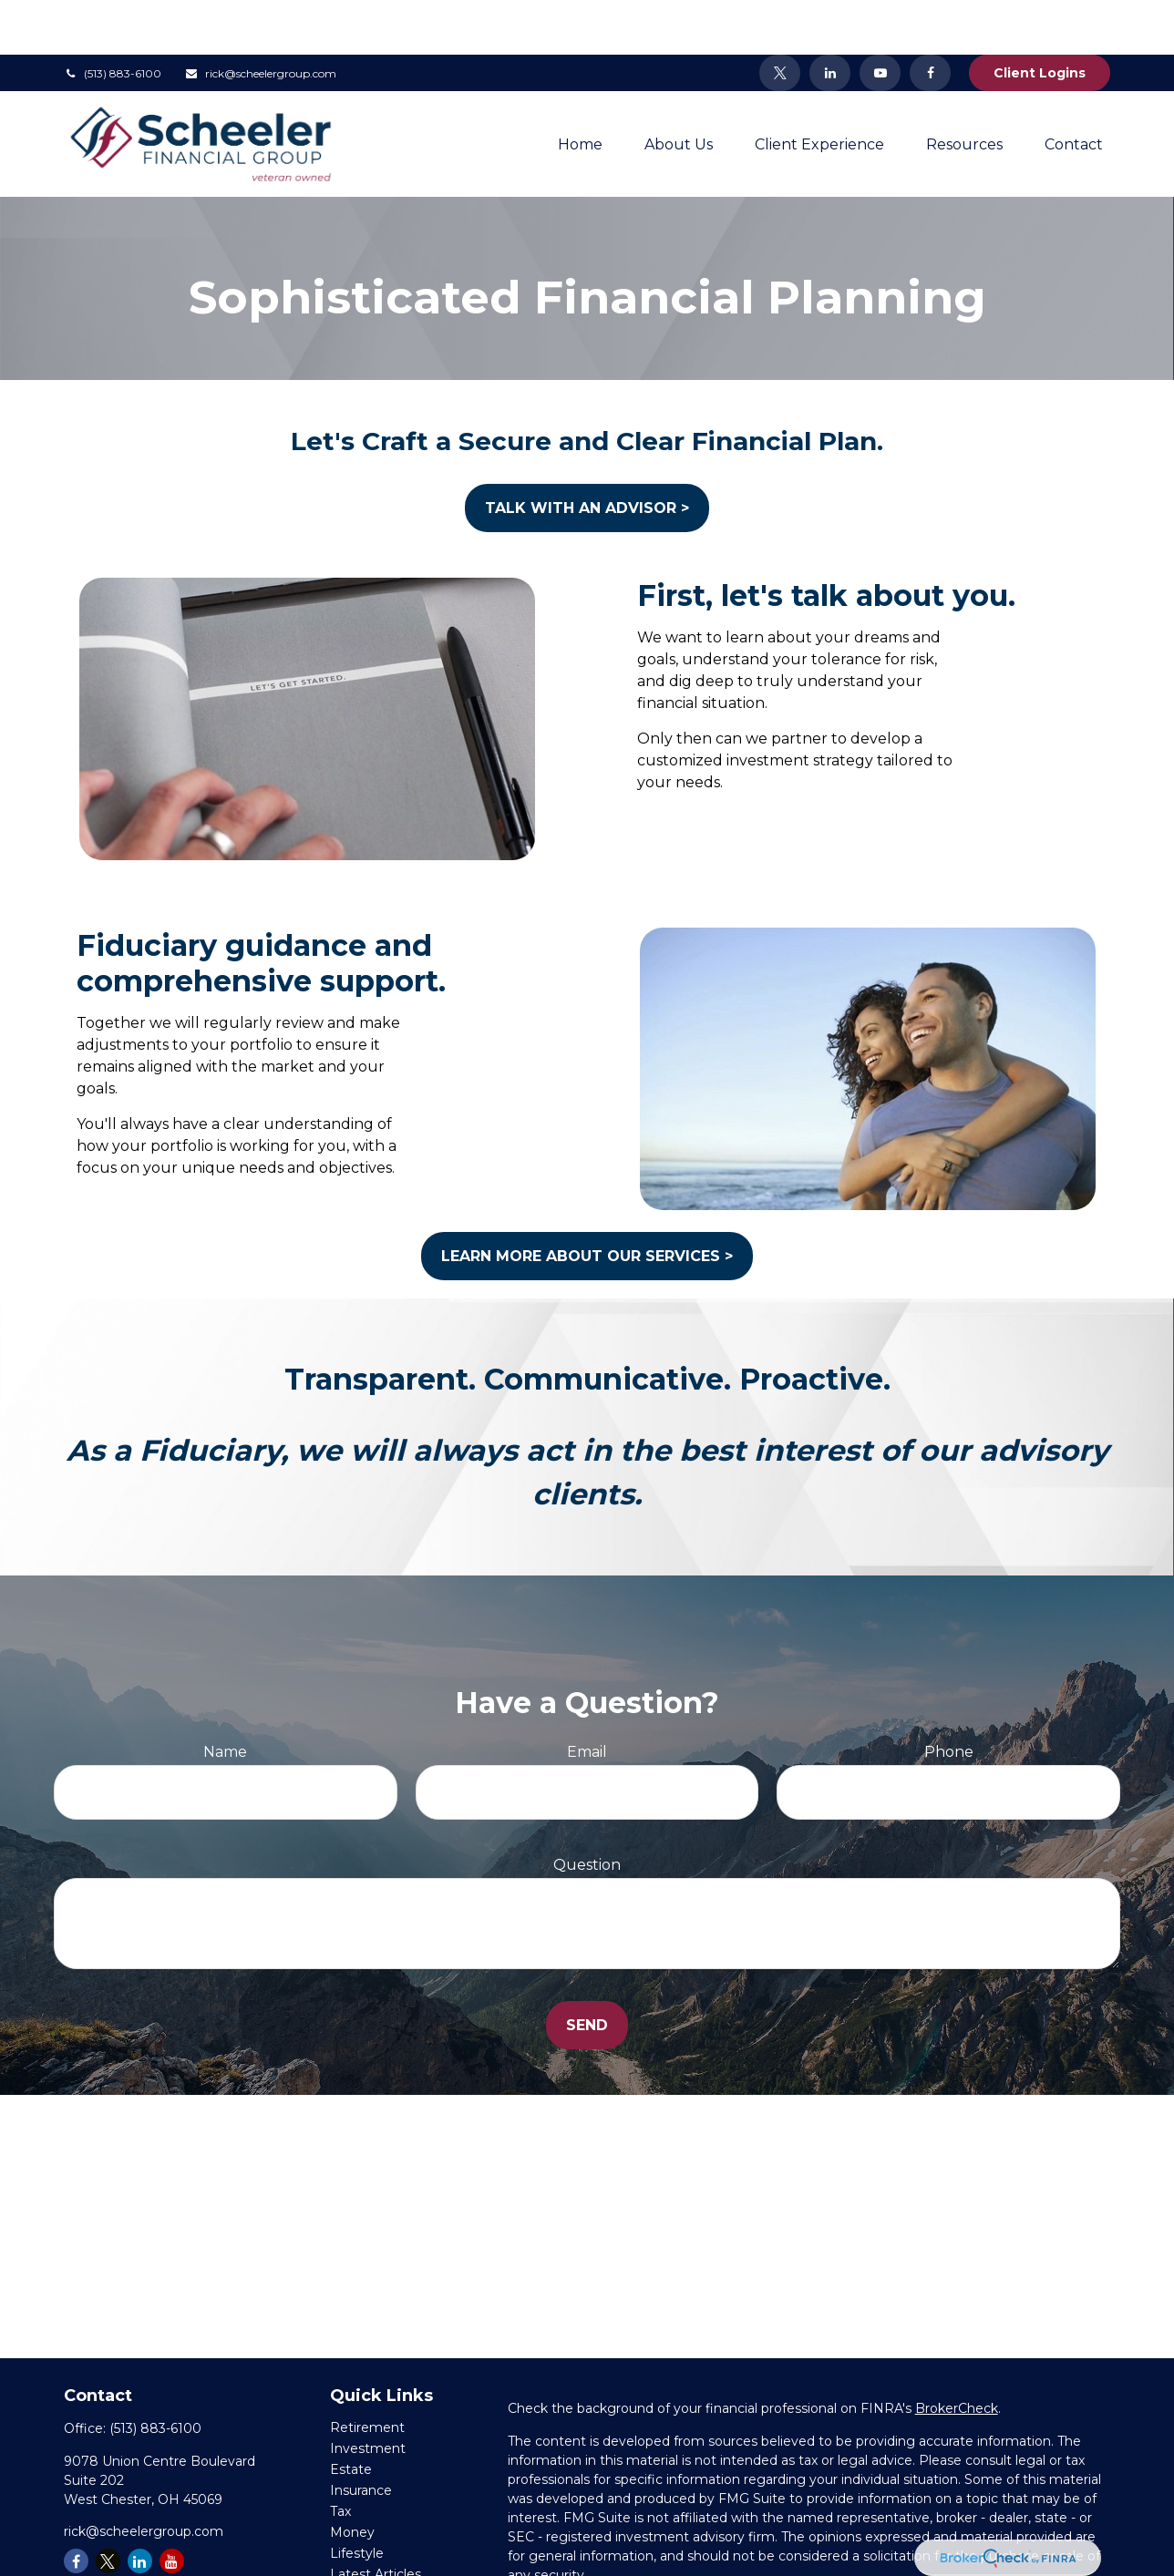 The height and width of the screenshot is (2576, 1174). Describe the element at coordinates (580, 89) in the screenshot. I see `[button]` at that location.